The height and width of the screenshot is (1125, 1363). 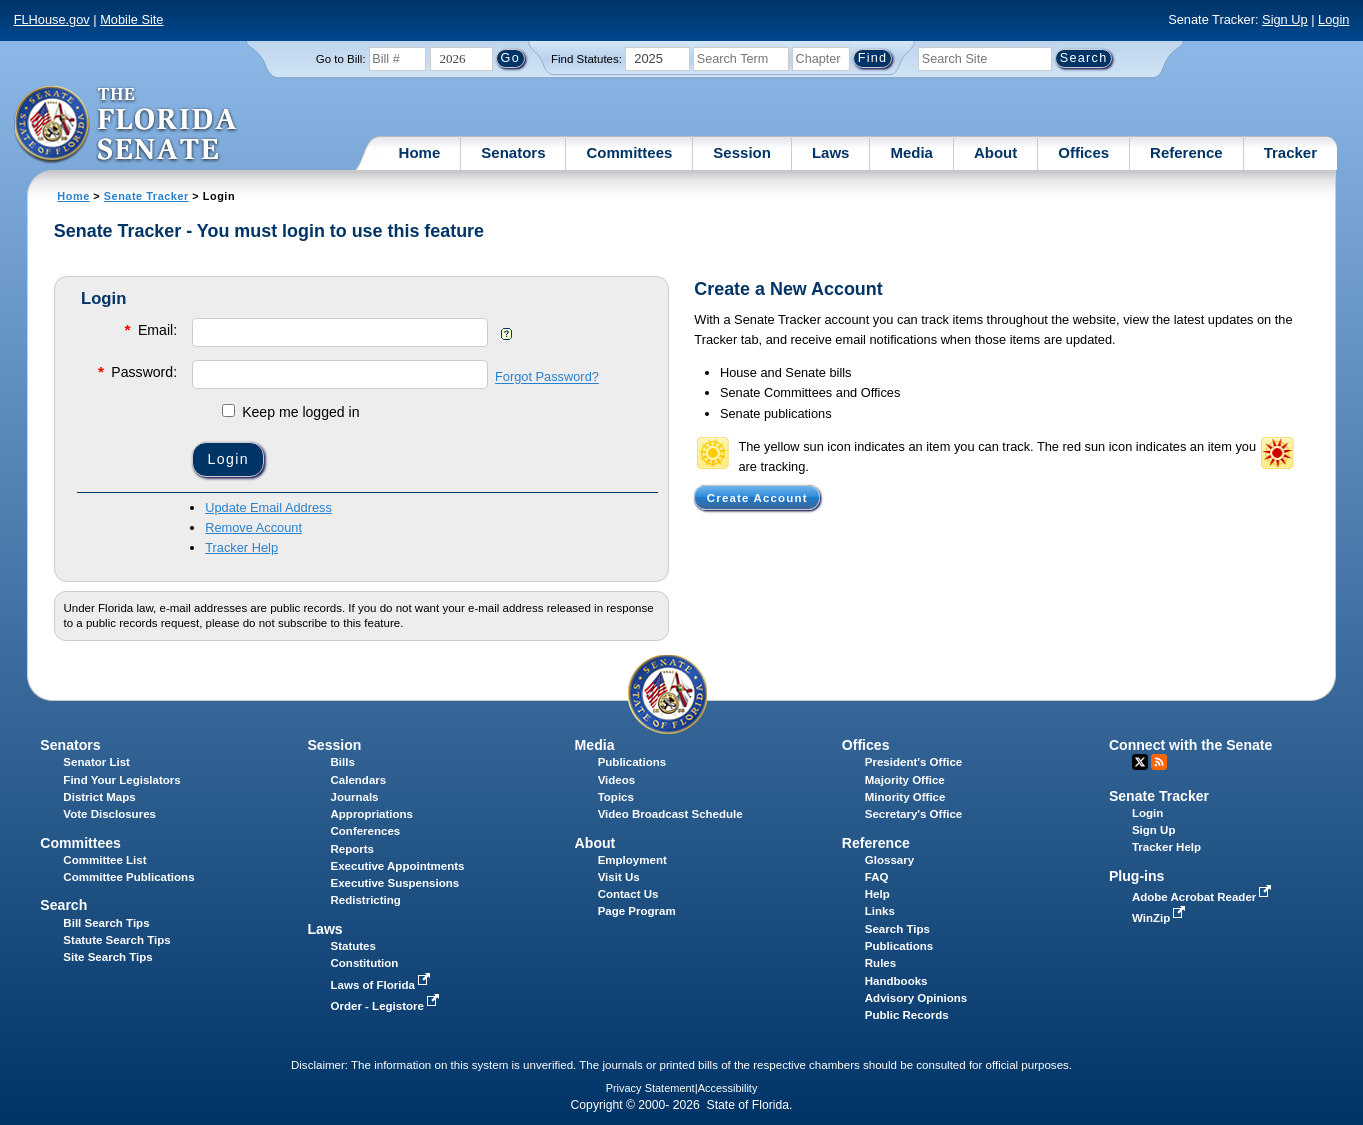 What do you see at coordinates (905, 780) in the screenshot?
I see `Majority Office` at bounding box center [905, 780].